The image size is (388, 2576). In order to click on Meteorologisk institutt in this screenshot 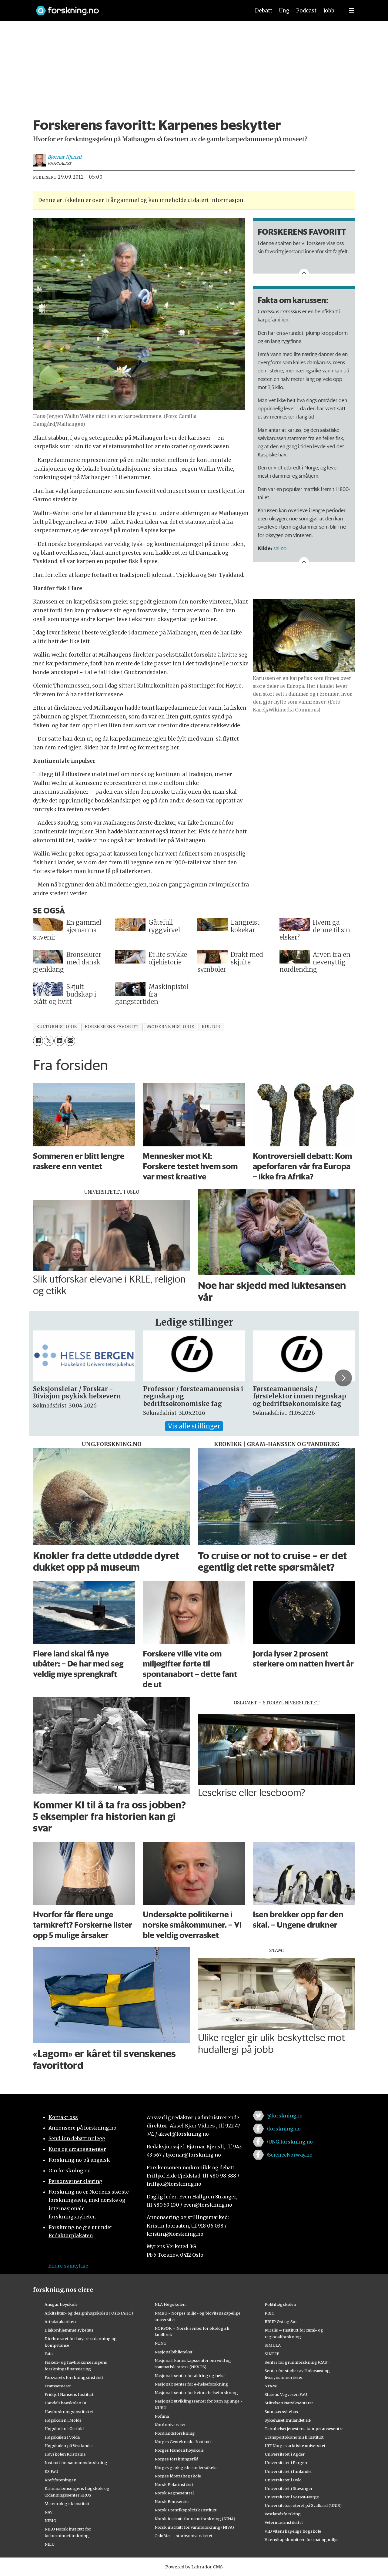, I will do `click(67, 2503)`.